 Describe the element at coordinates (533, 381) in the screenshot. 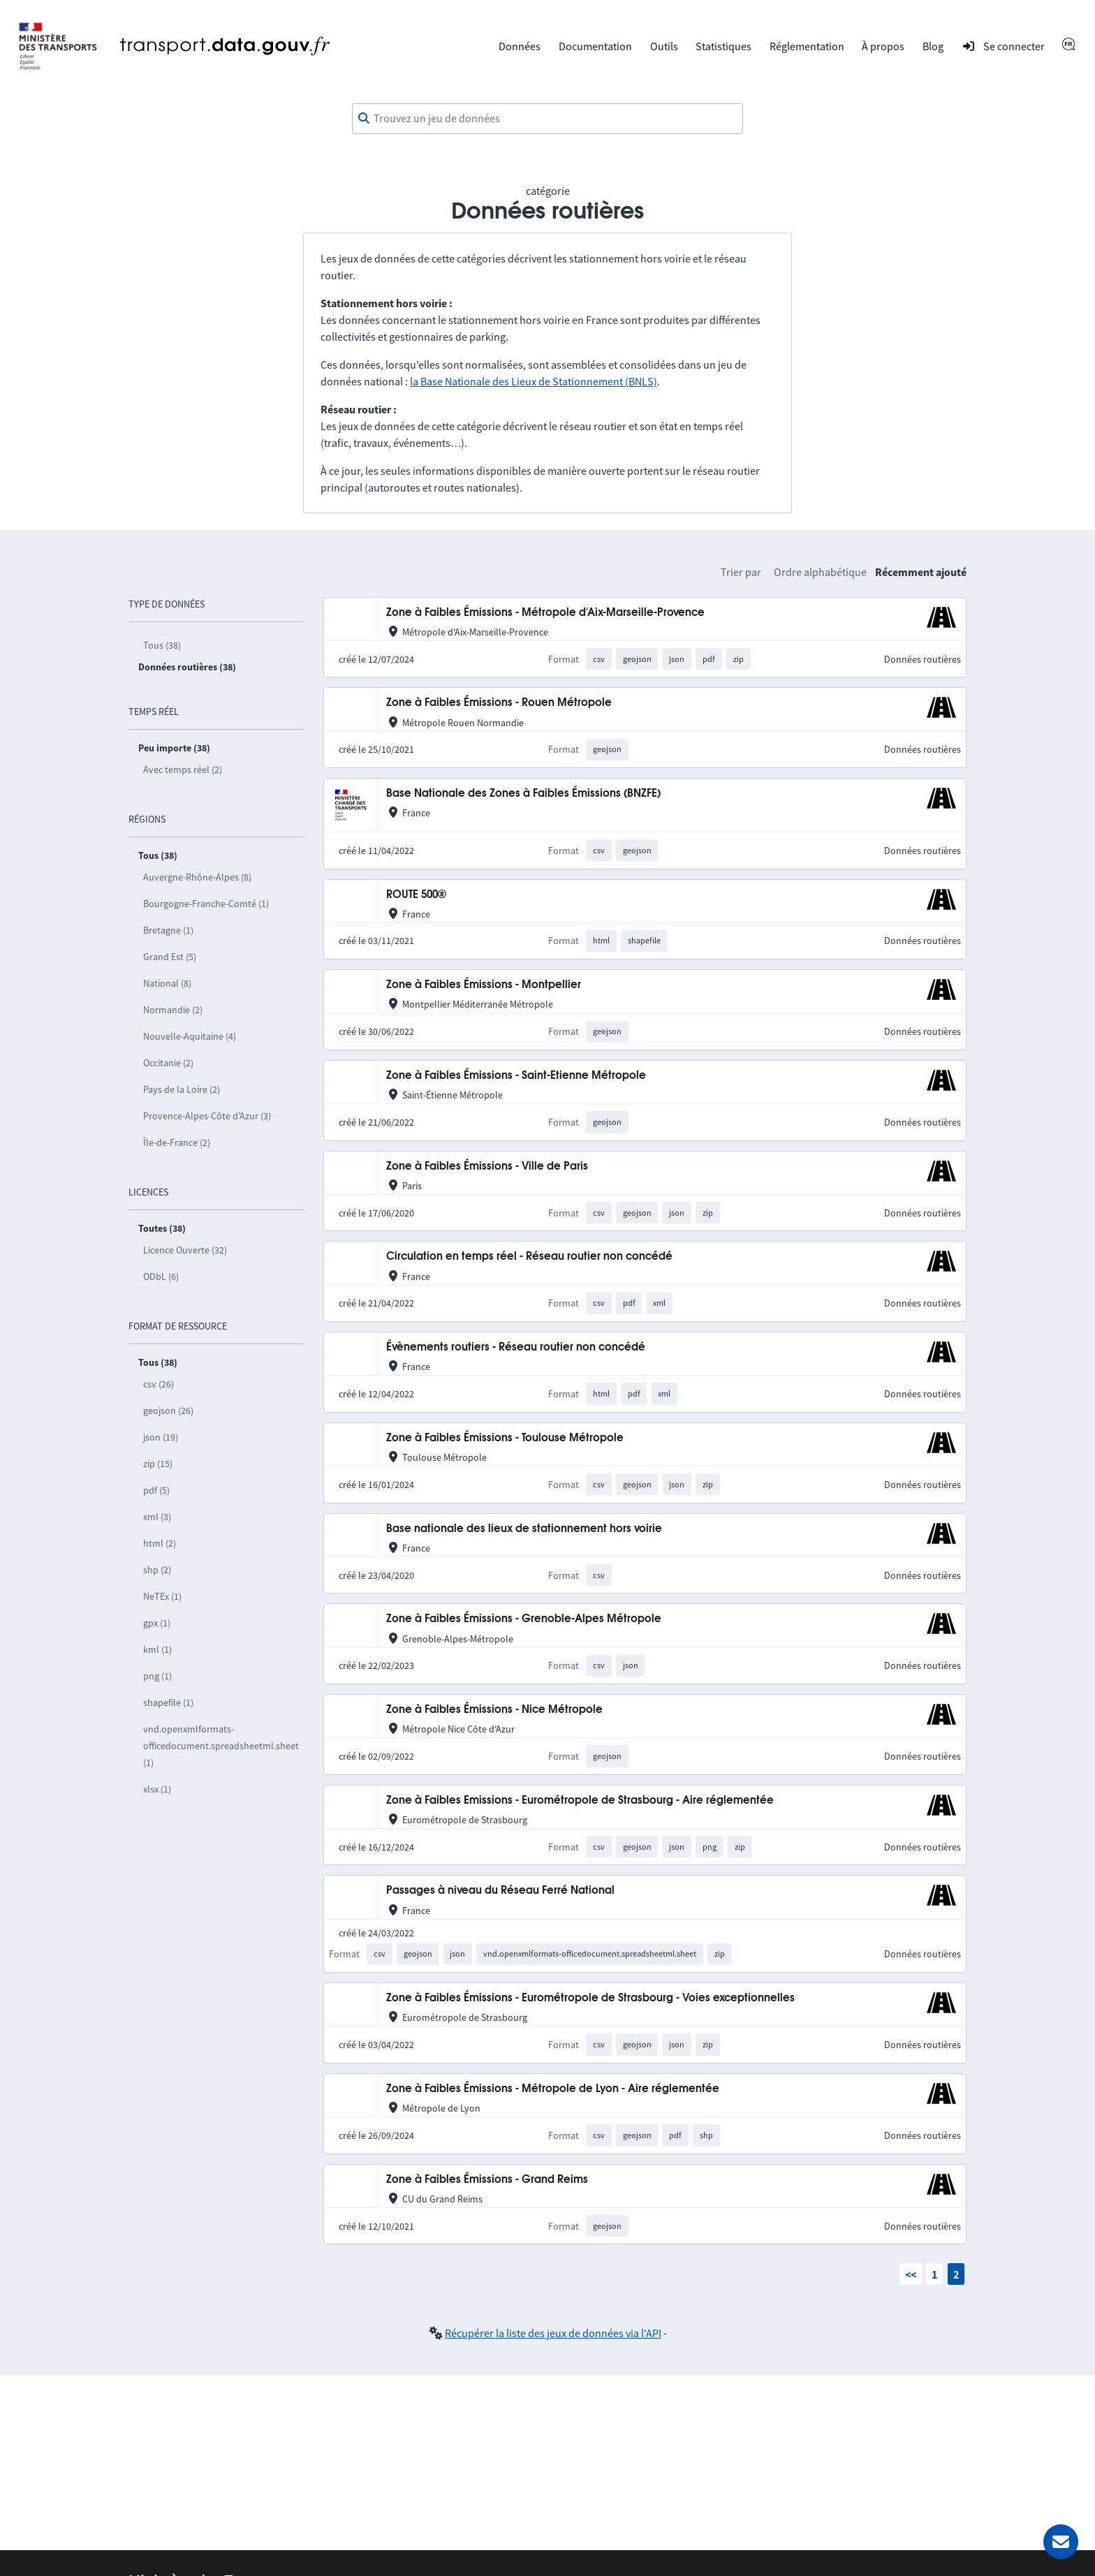

I see `la Base Nationale des Lieux de Stationnement (BNLS)` at that location.